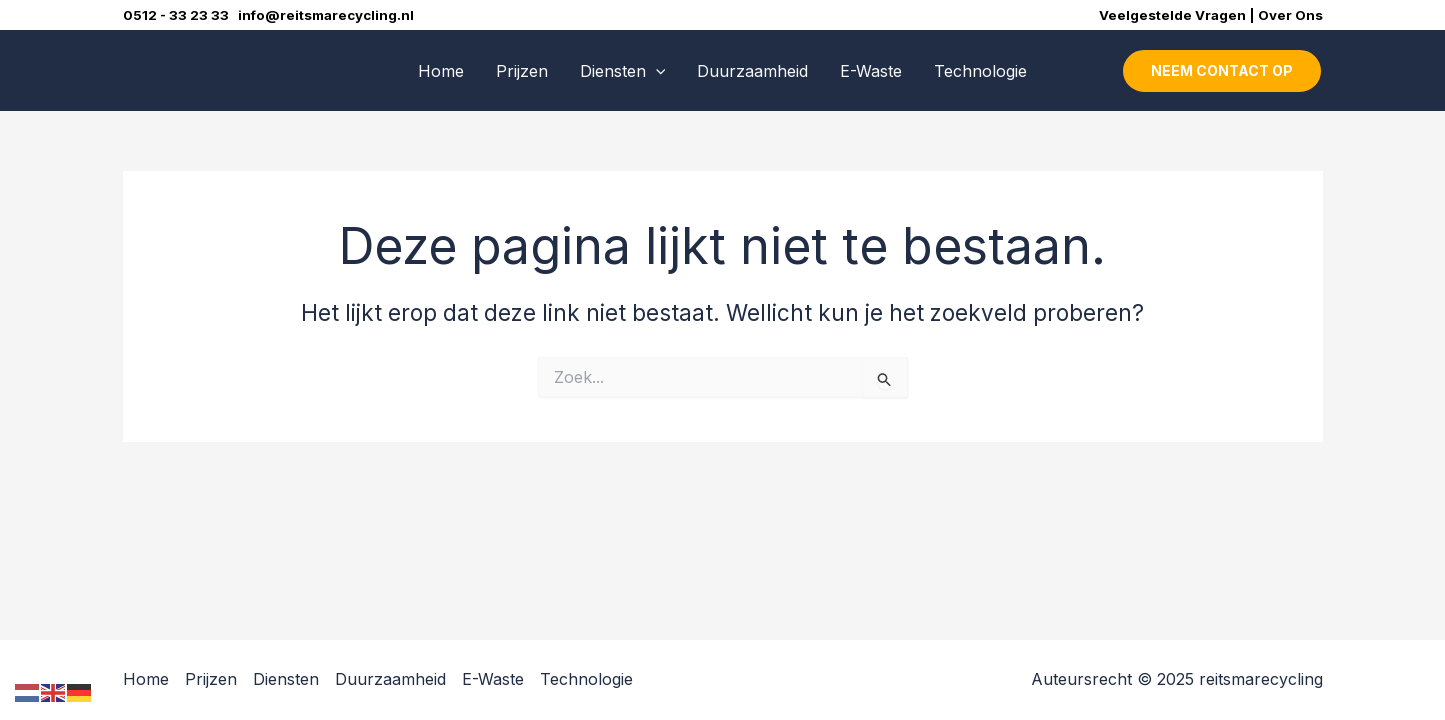 The height and width of the screenshot is (720, 1445). I want to click on Diensten, so click(623, 71).